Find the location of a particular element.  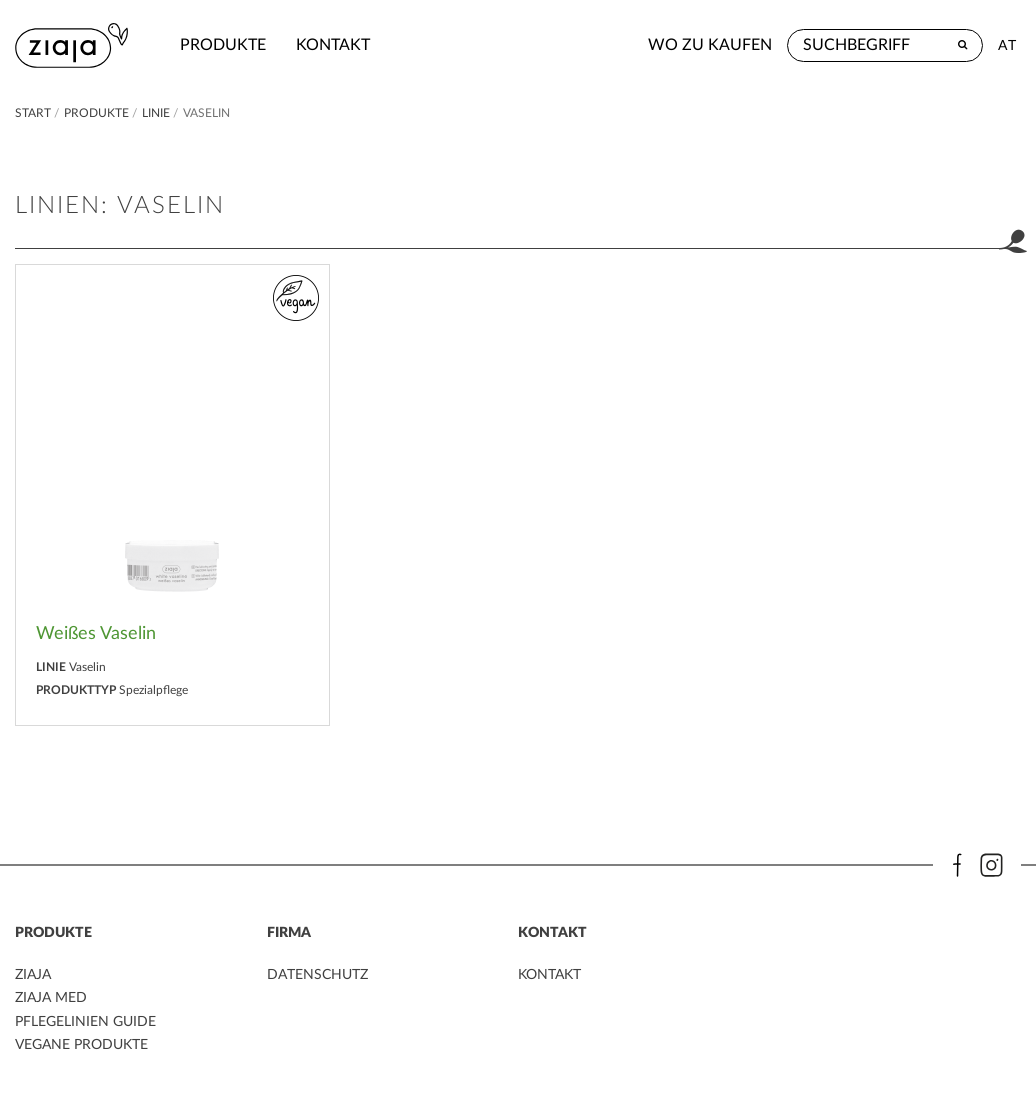

Produkte is located at coordinates (223, 45).